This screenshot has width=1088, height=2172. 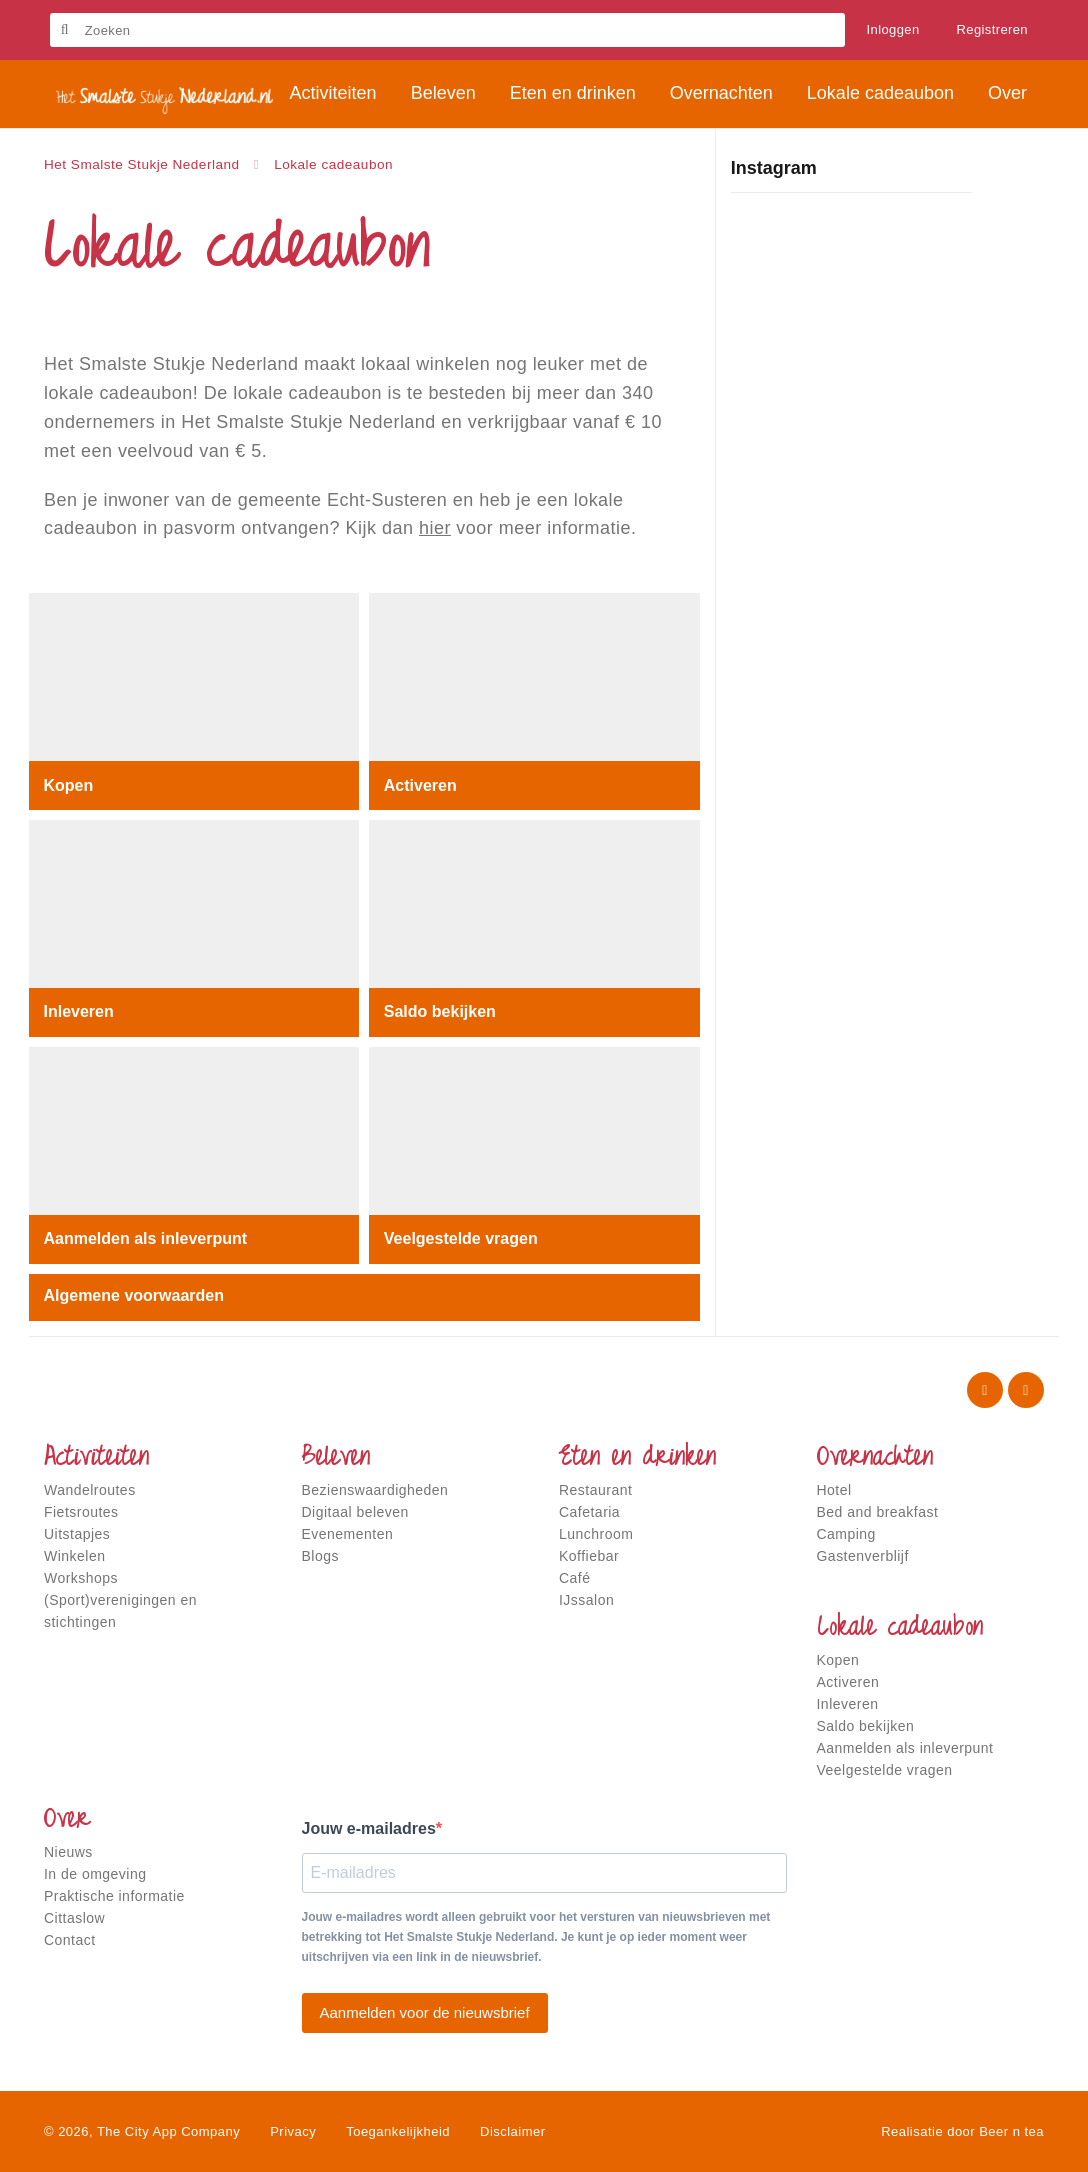 What do you see at coordinates (863, 1556) in the screenshot?
I see `Gastenverblijf` at bounding box center [863, 1556].